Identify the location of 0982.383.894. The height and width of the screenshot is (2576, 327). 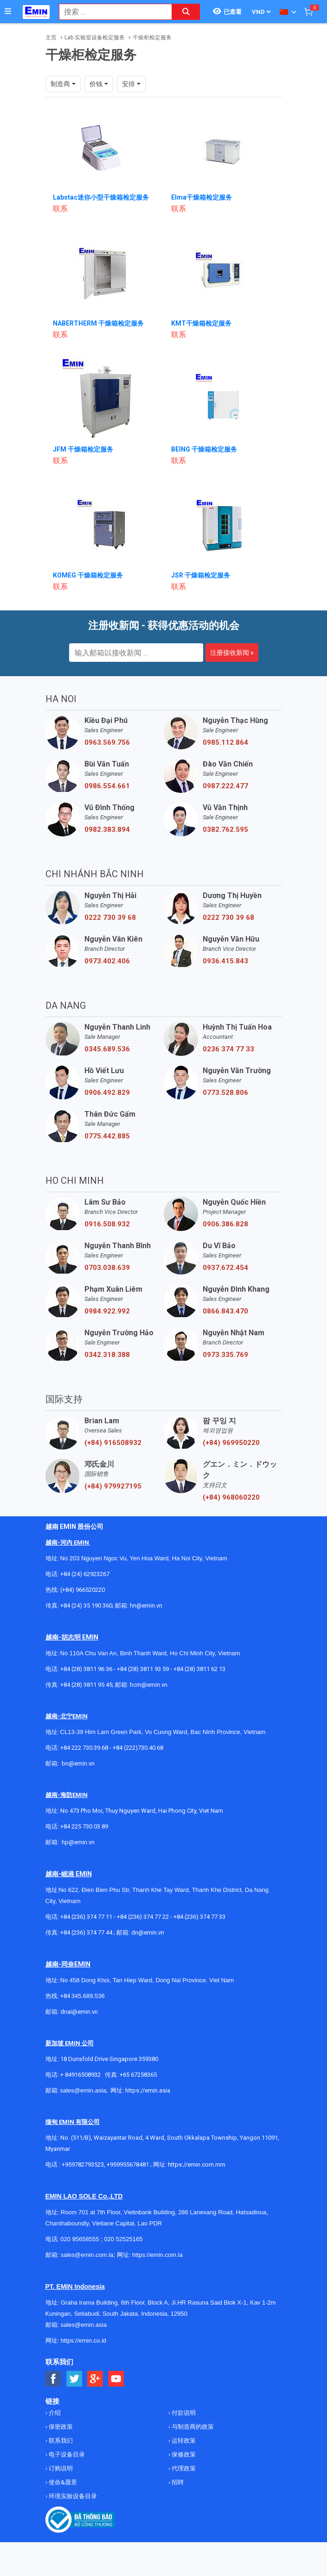
(107, 829).